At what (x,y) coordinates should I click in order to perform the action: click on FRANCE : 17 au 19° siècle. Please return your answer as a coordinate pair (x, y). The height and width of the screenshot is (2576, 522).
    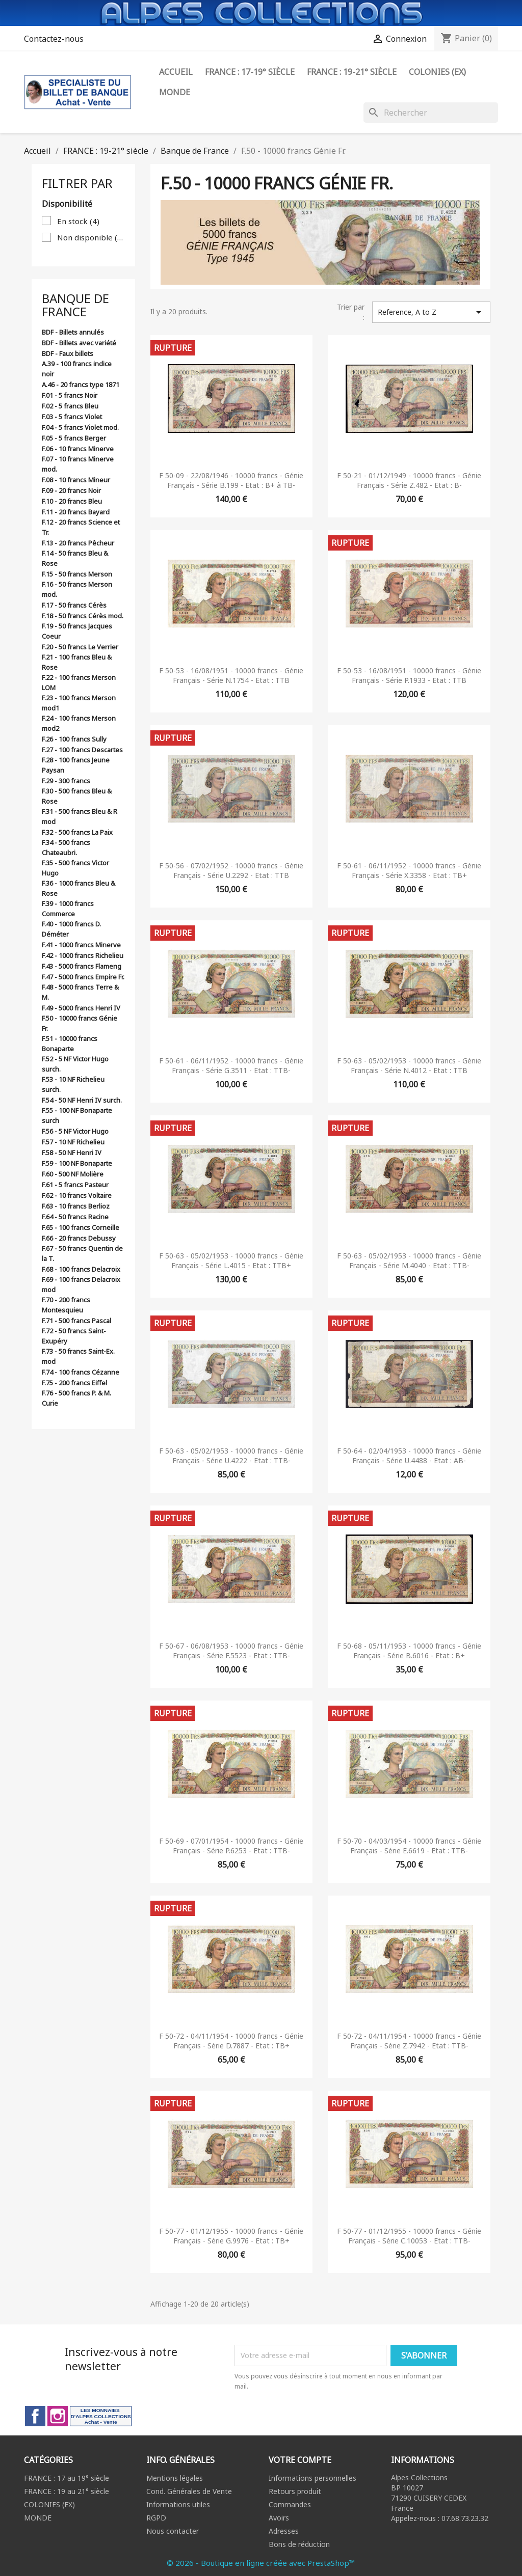
    Looking at the image, I should click on (66, 2478).